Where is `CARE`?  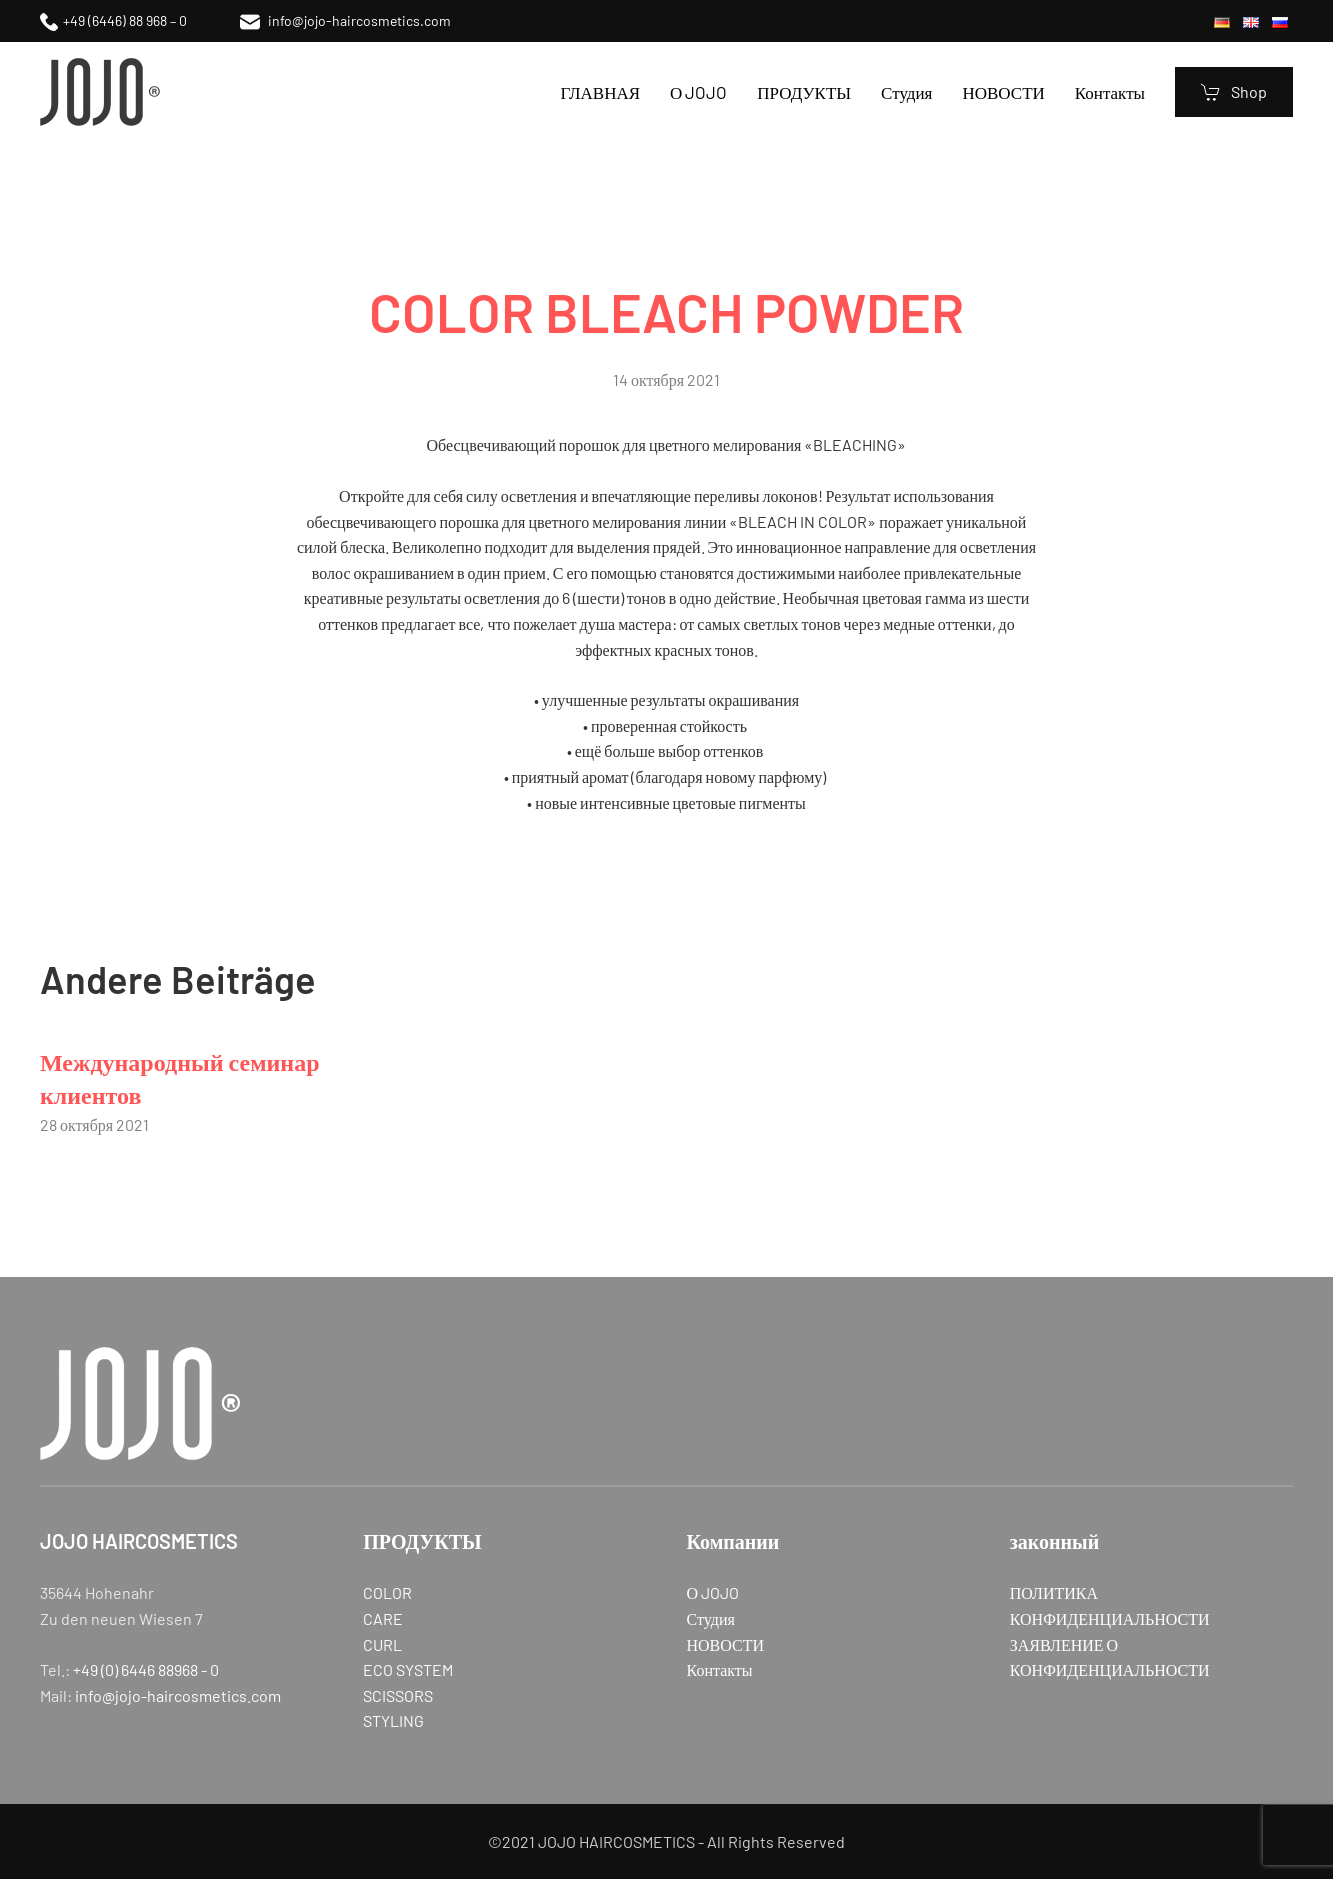
CARE is located at coordinates (383, 1618).